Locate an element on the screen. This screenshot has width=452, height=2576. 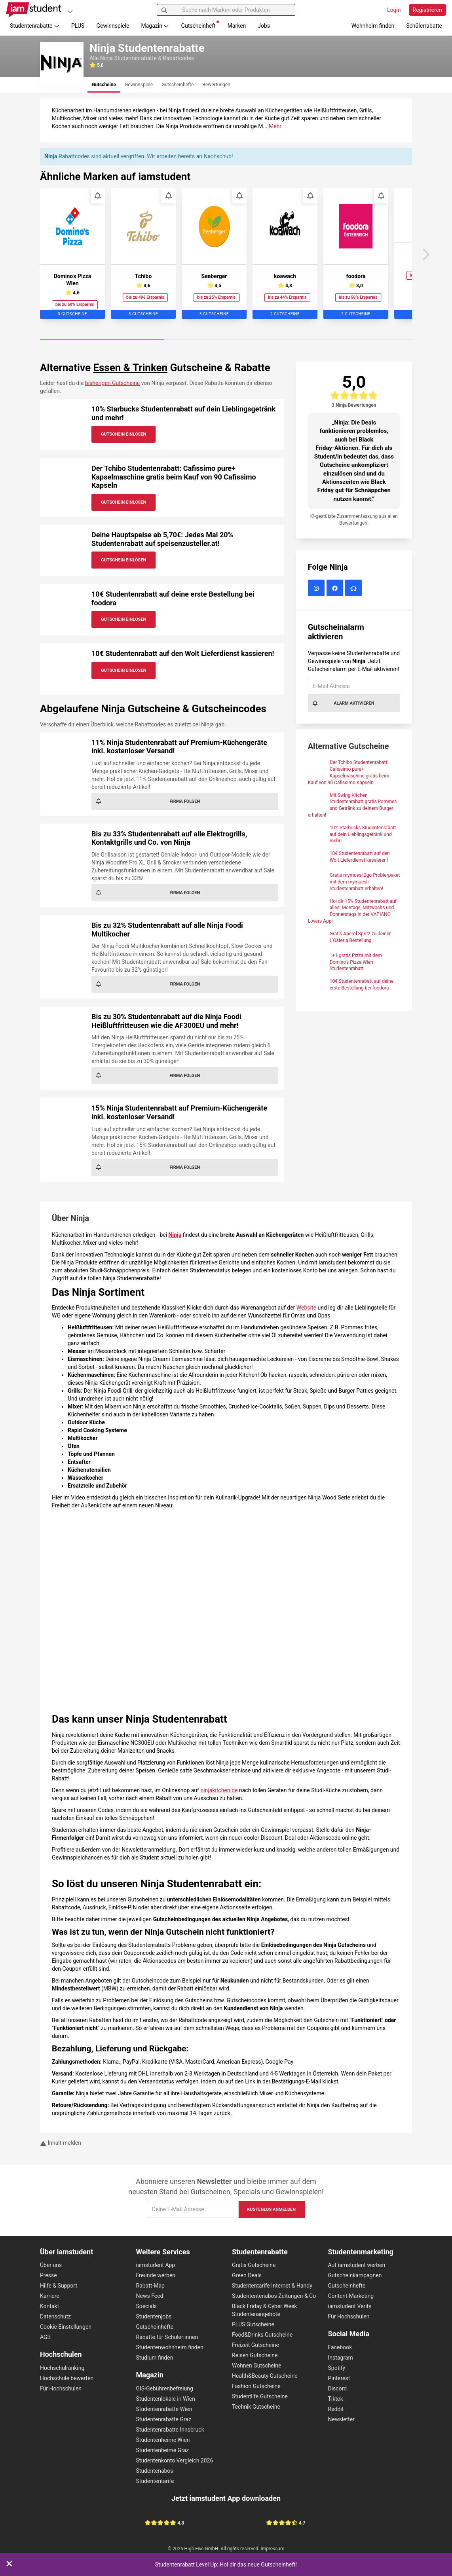
Website is located at coordinates (306, 1307).